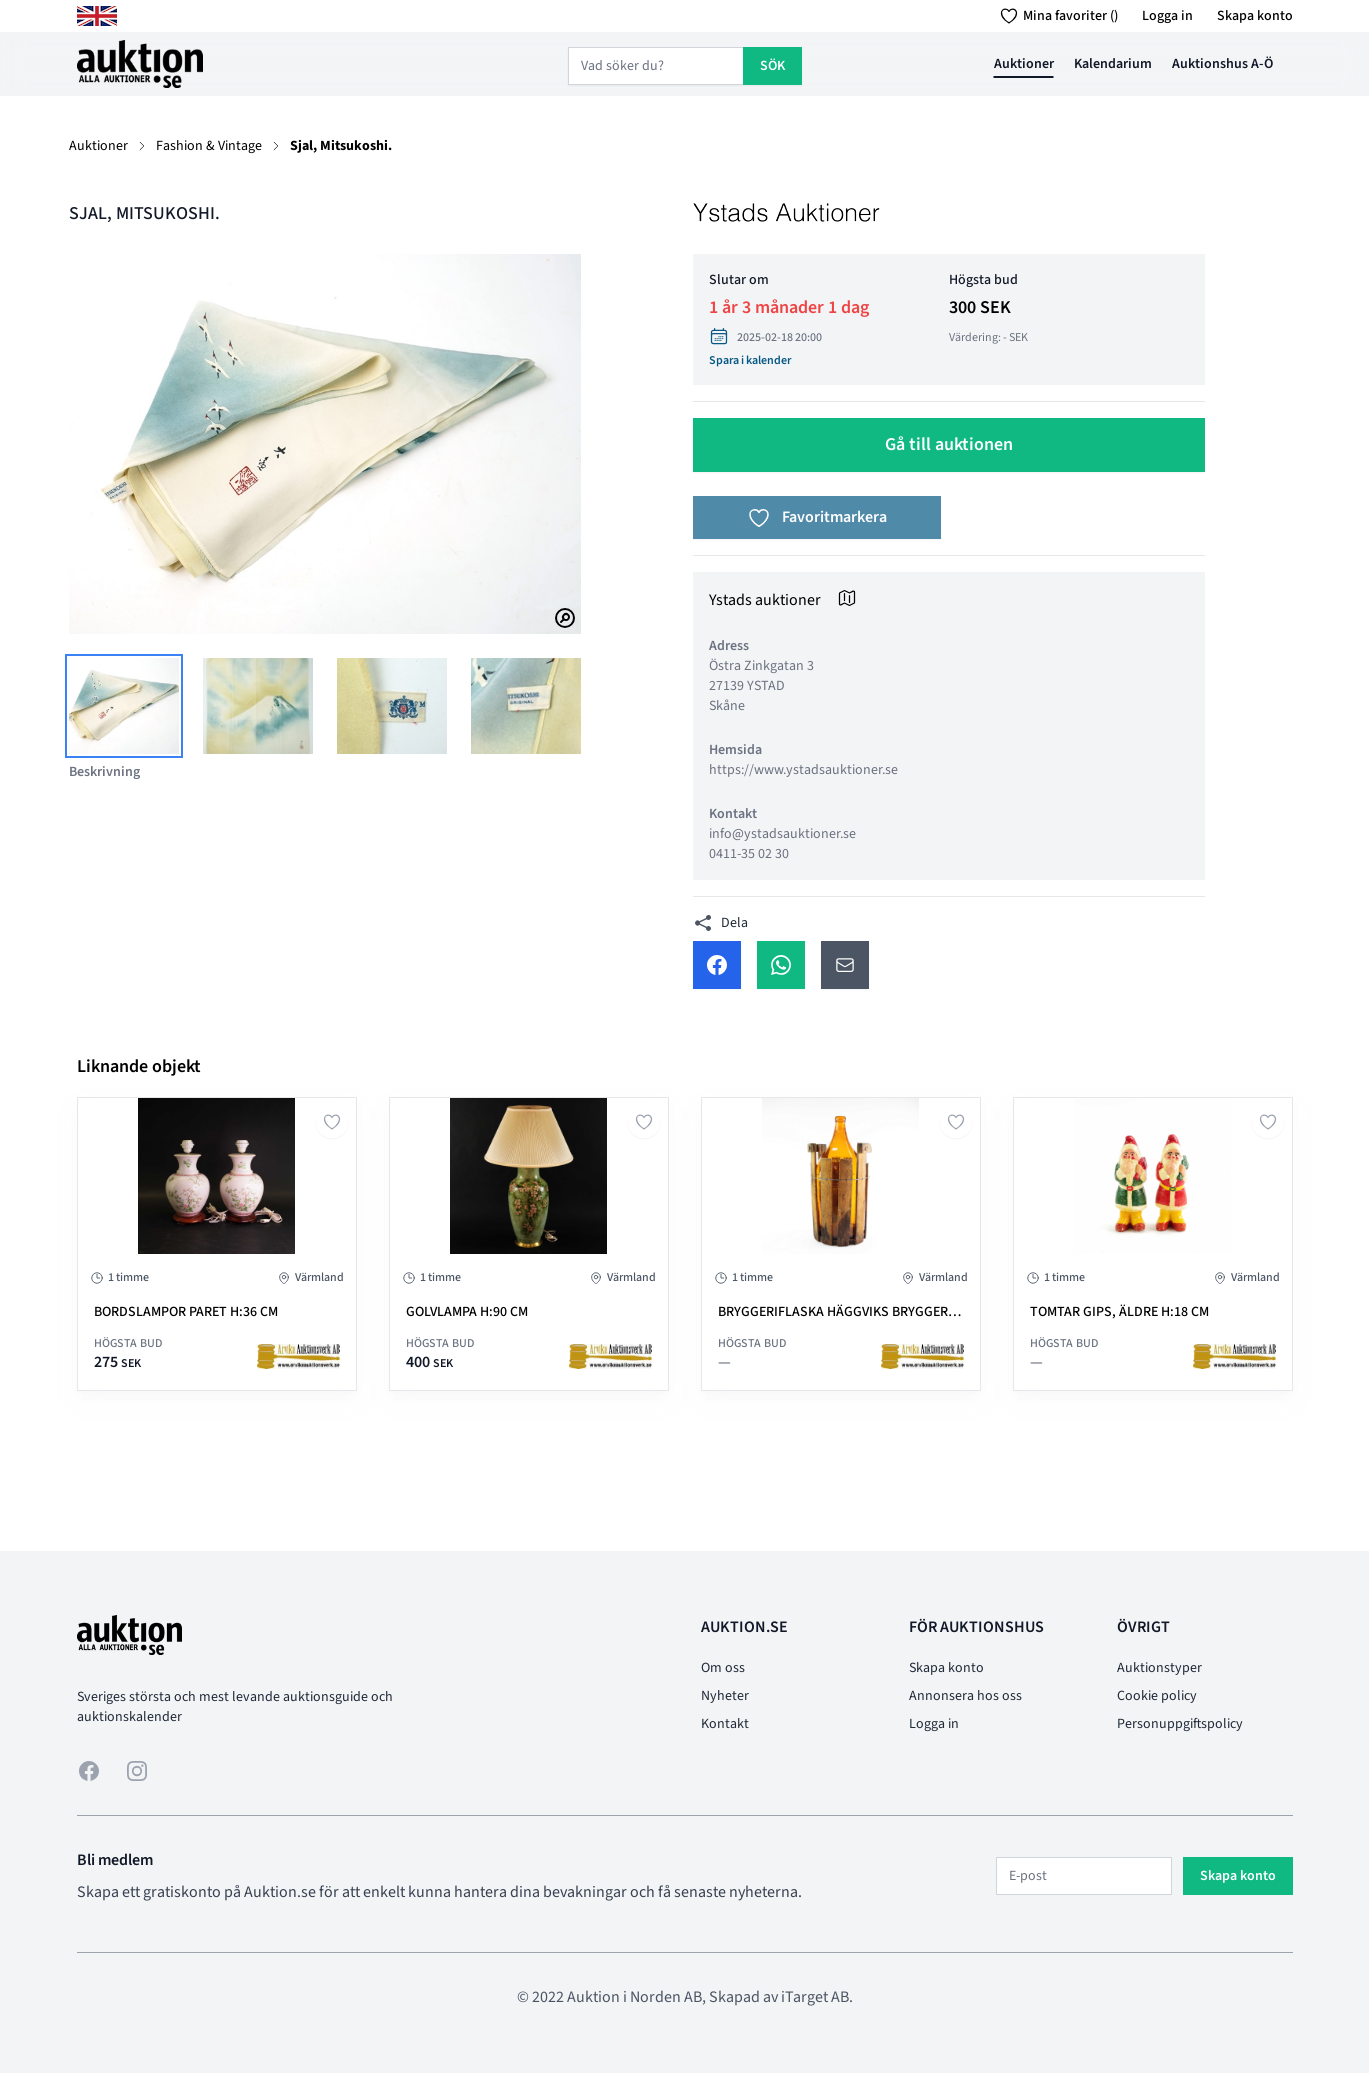 This screenshot has width=1369, height=2073. Describe the element at coordinates (725, 1724) in the screenshot. I see `Kontakt` at that location.